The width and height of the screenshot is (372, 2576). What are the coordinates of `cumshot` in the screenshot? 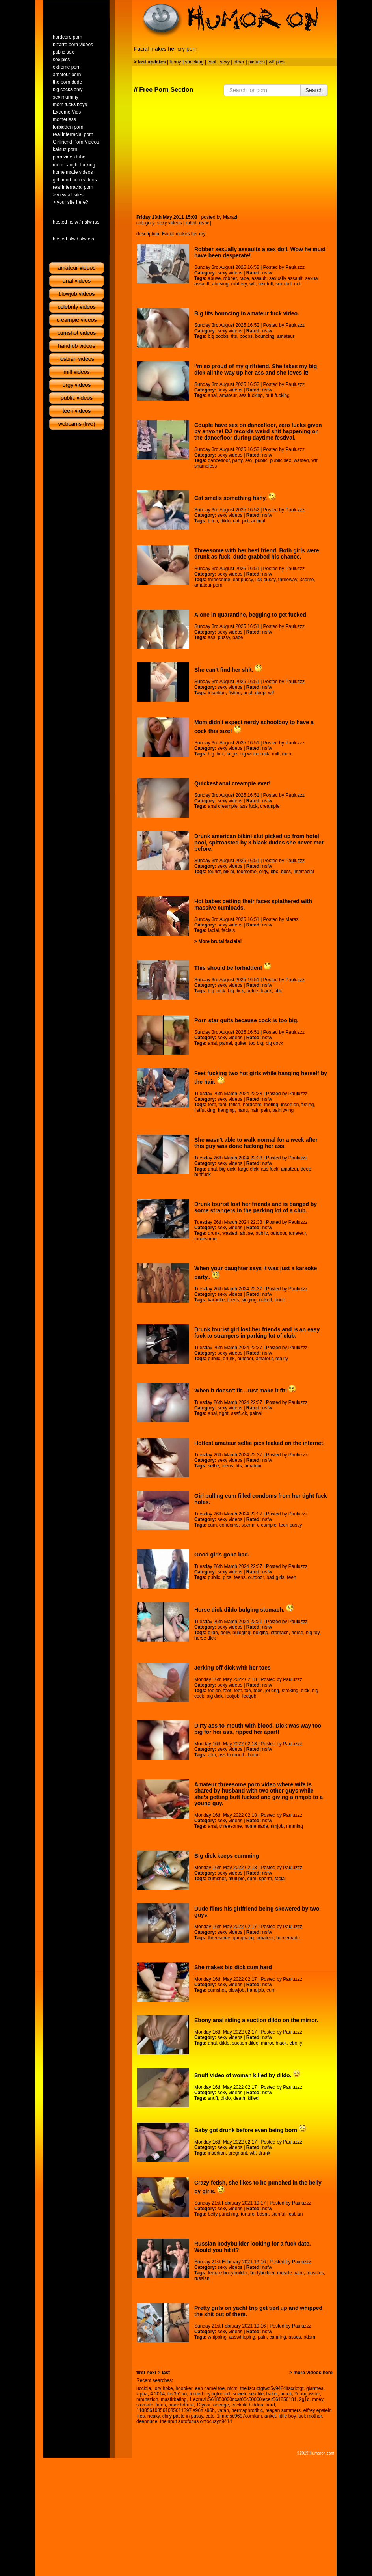 It's located at (216, 1878).